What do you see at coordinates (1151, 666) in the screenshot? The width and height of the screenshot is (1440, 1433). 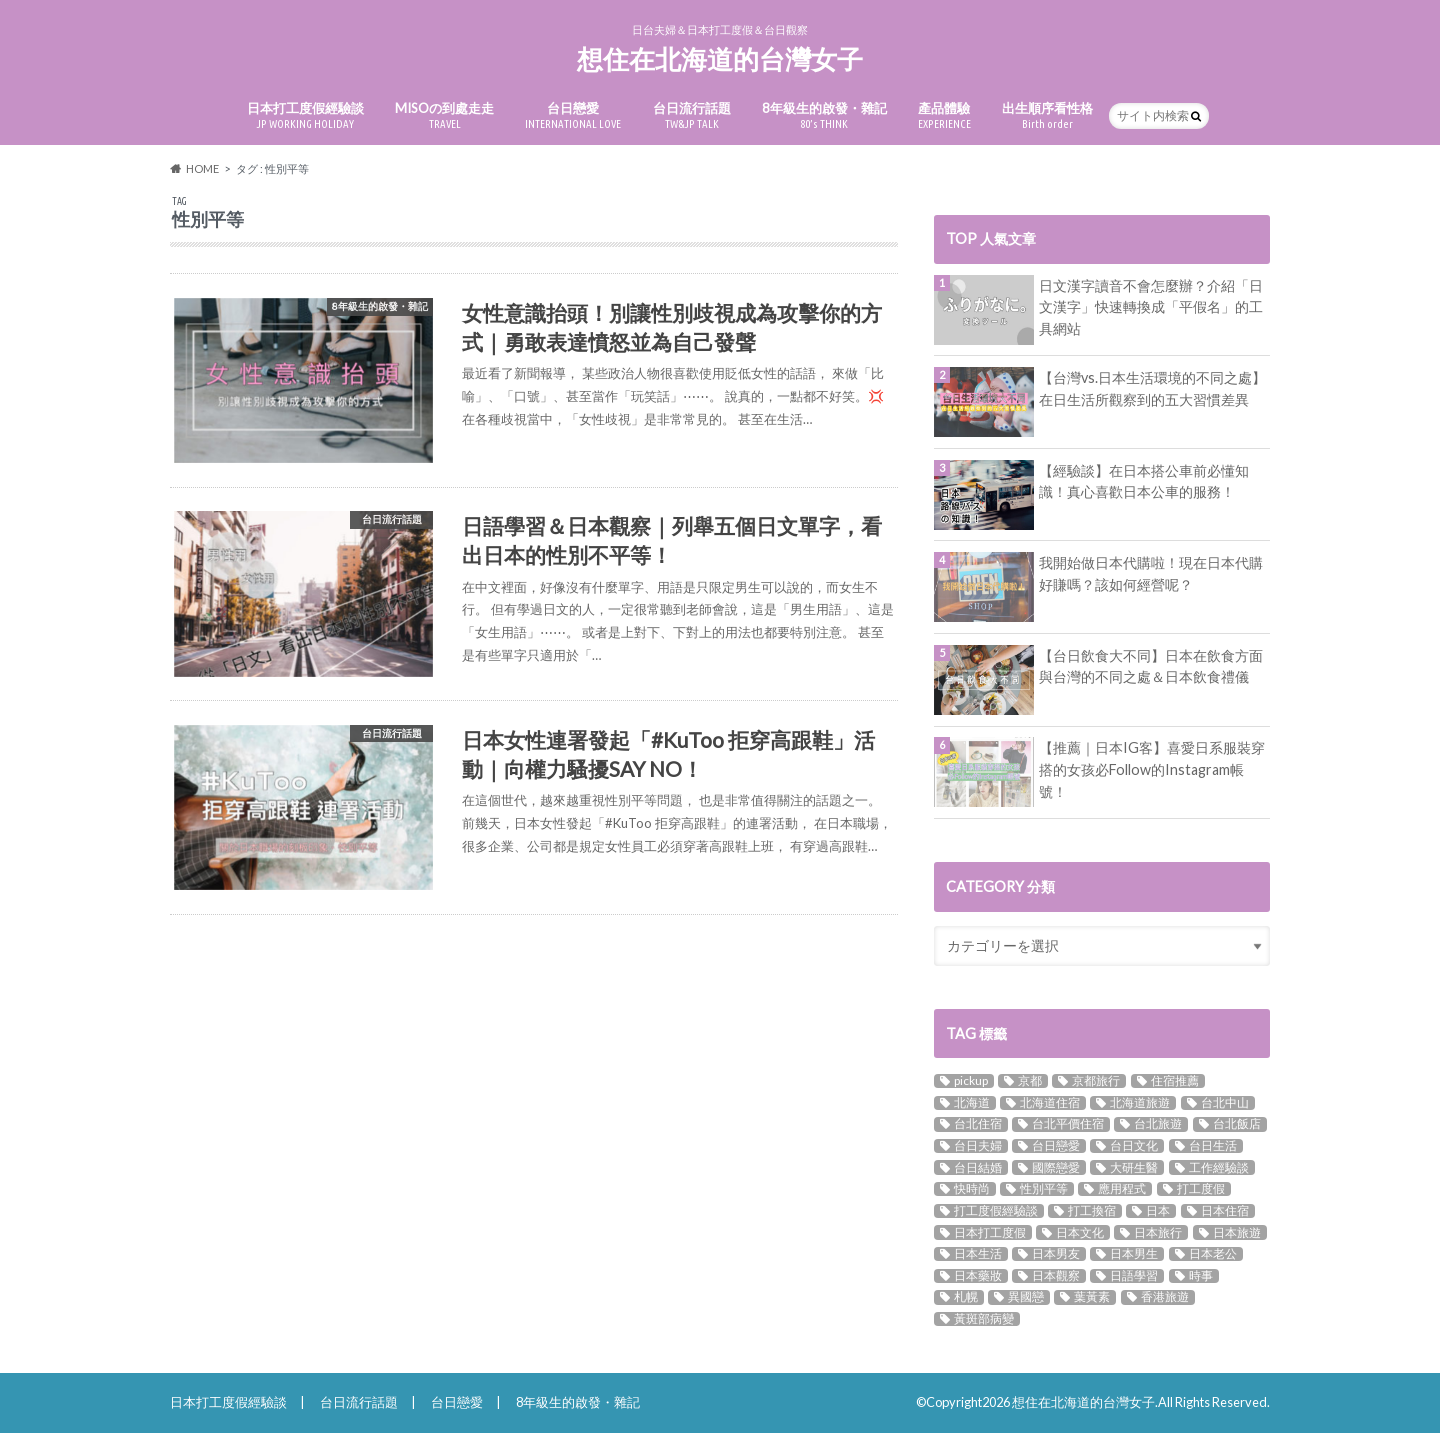 I see `【台日飲食大不同】日本在飲食方面與台灣的不同之處＆日本飲食禮儀` at bounding box center [1151, 666].